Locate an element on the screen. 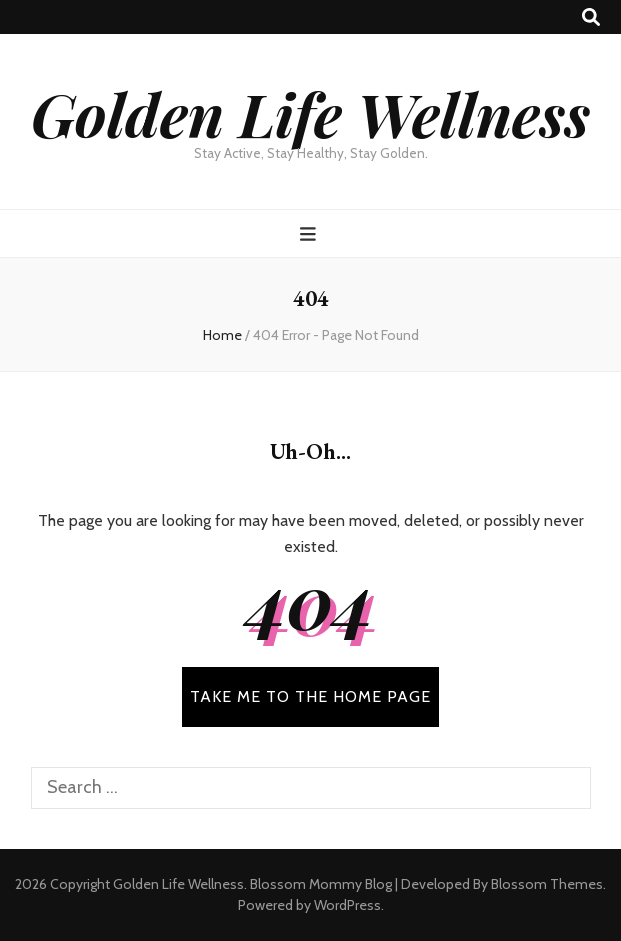 This screenshot has width=621, height=941. [primary menu toggle button] is located at coordinates (310, 234).